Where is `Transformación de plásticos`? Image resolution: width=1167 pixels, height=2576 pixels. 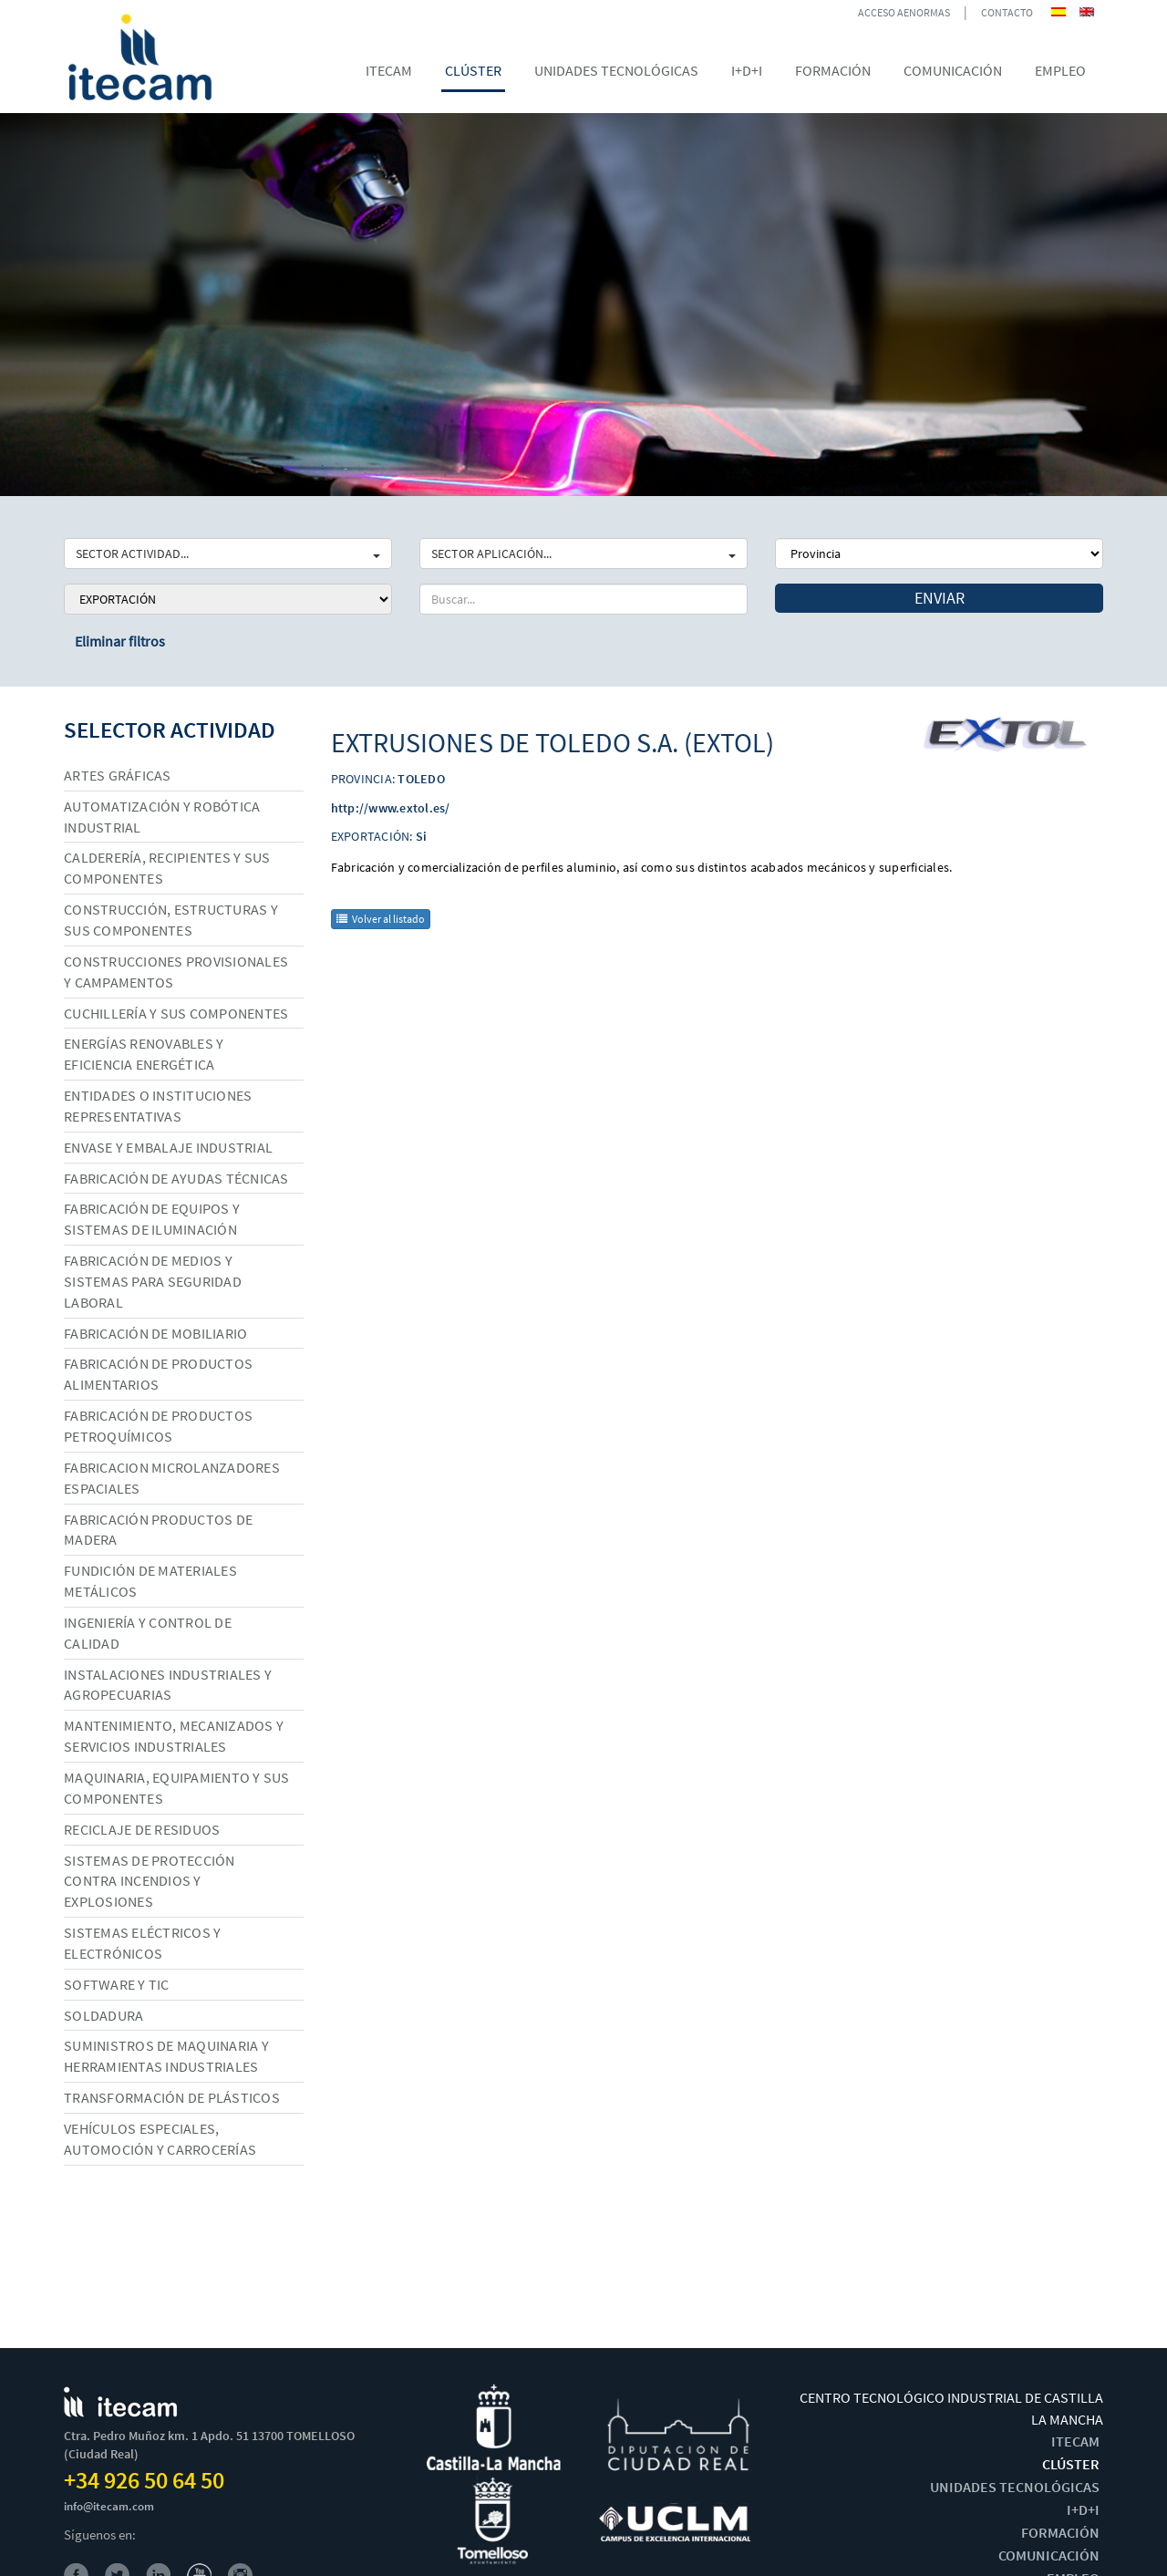 Transformación de plásticos is located at coordinates (172, 2097).